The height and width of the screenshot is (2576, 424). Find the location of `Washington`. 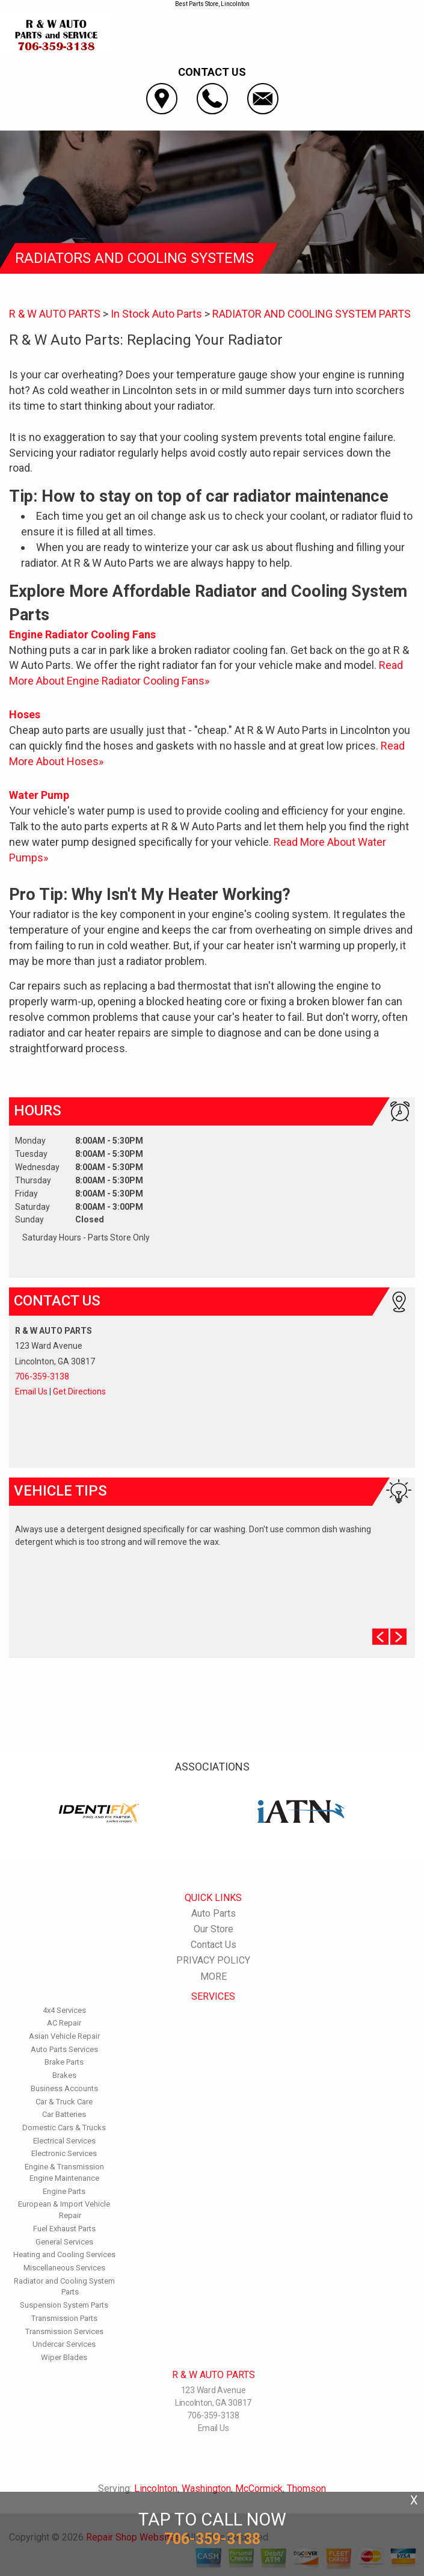

Washington is located at coordinates (206, 2488).